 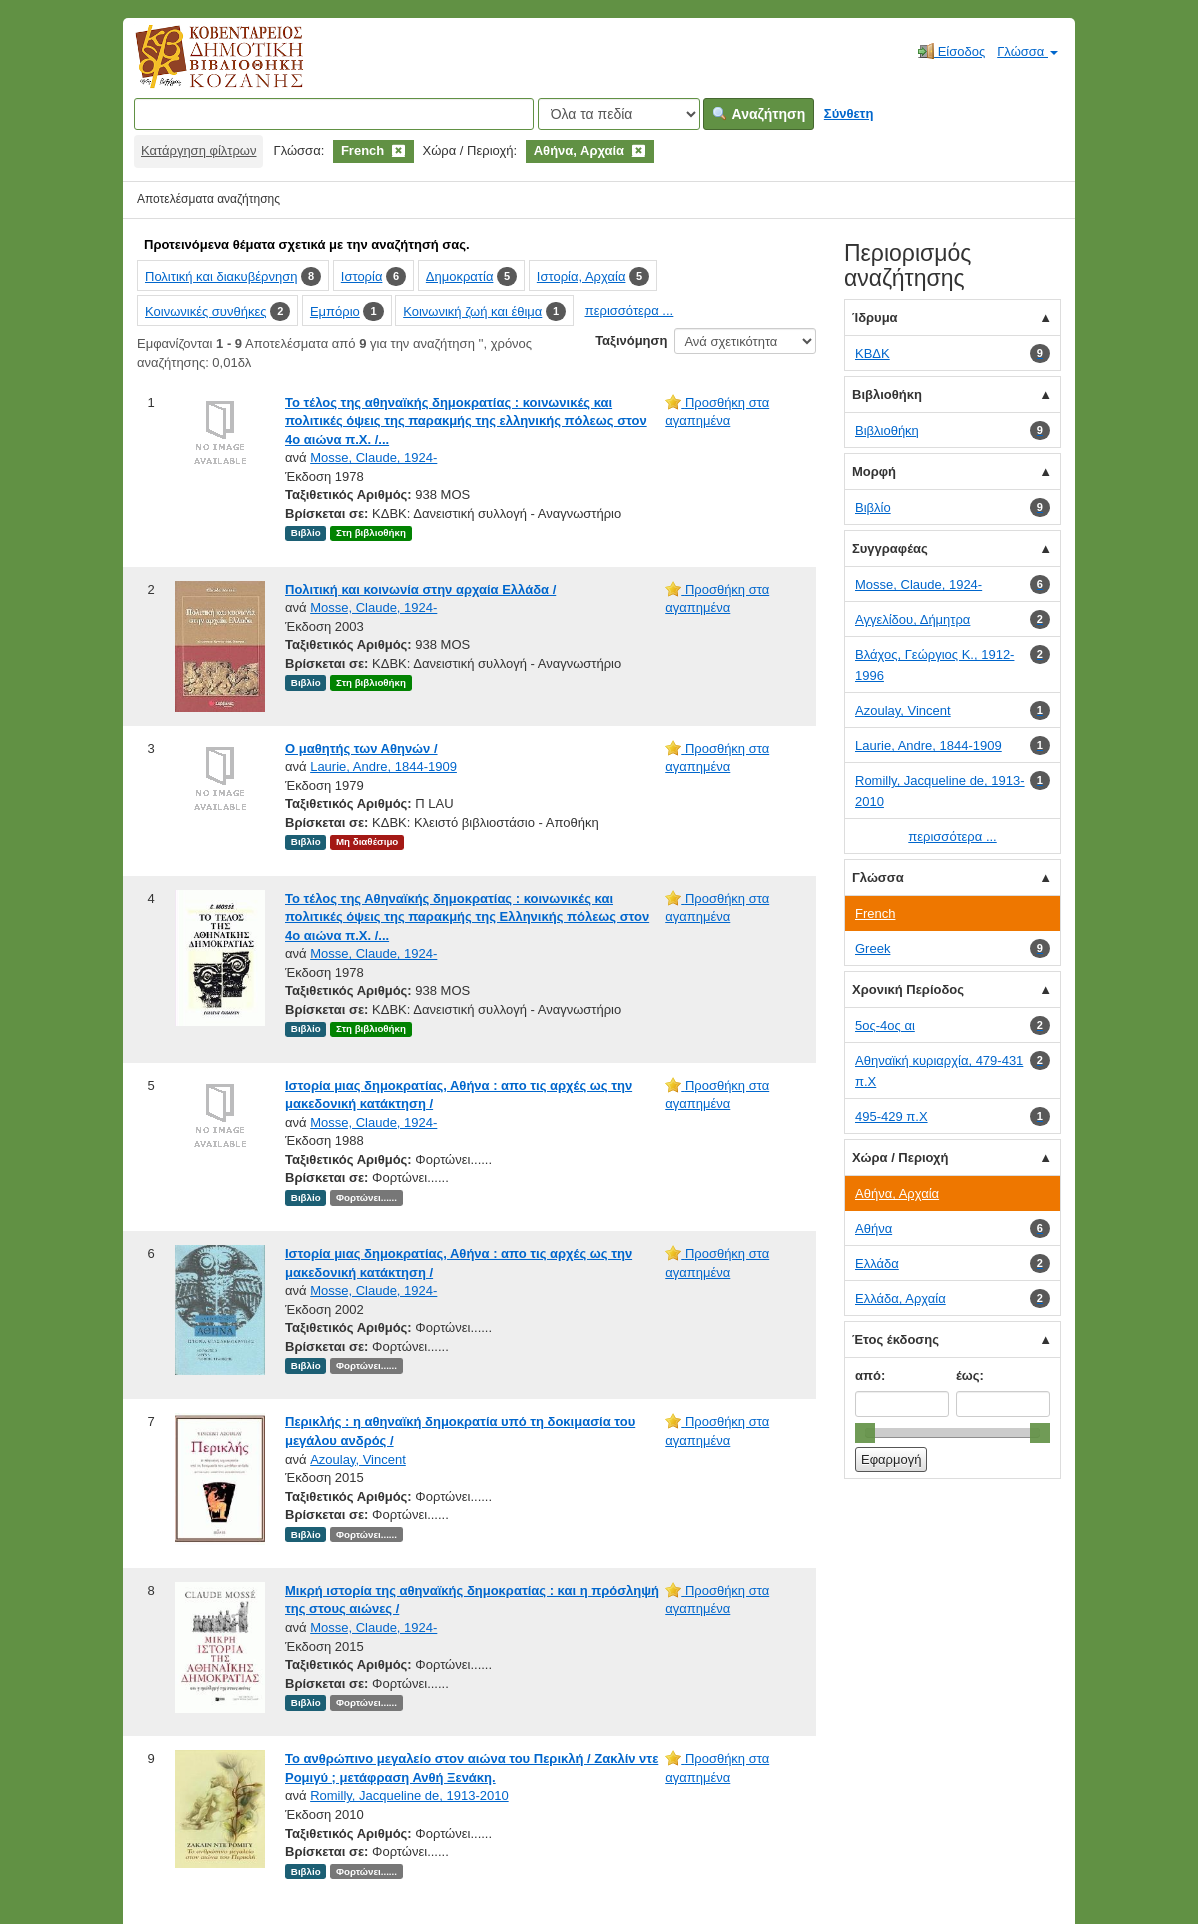 I want to click on Κοβεντάρειος Δημοτική Βιβλιοθήκη Κοζάνης, so click(x=200, y=68).